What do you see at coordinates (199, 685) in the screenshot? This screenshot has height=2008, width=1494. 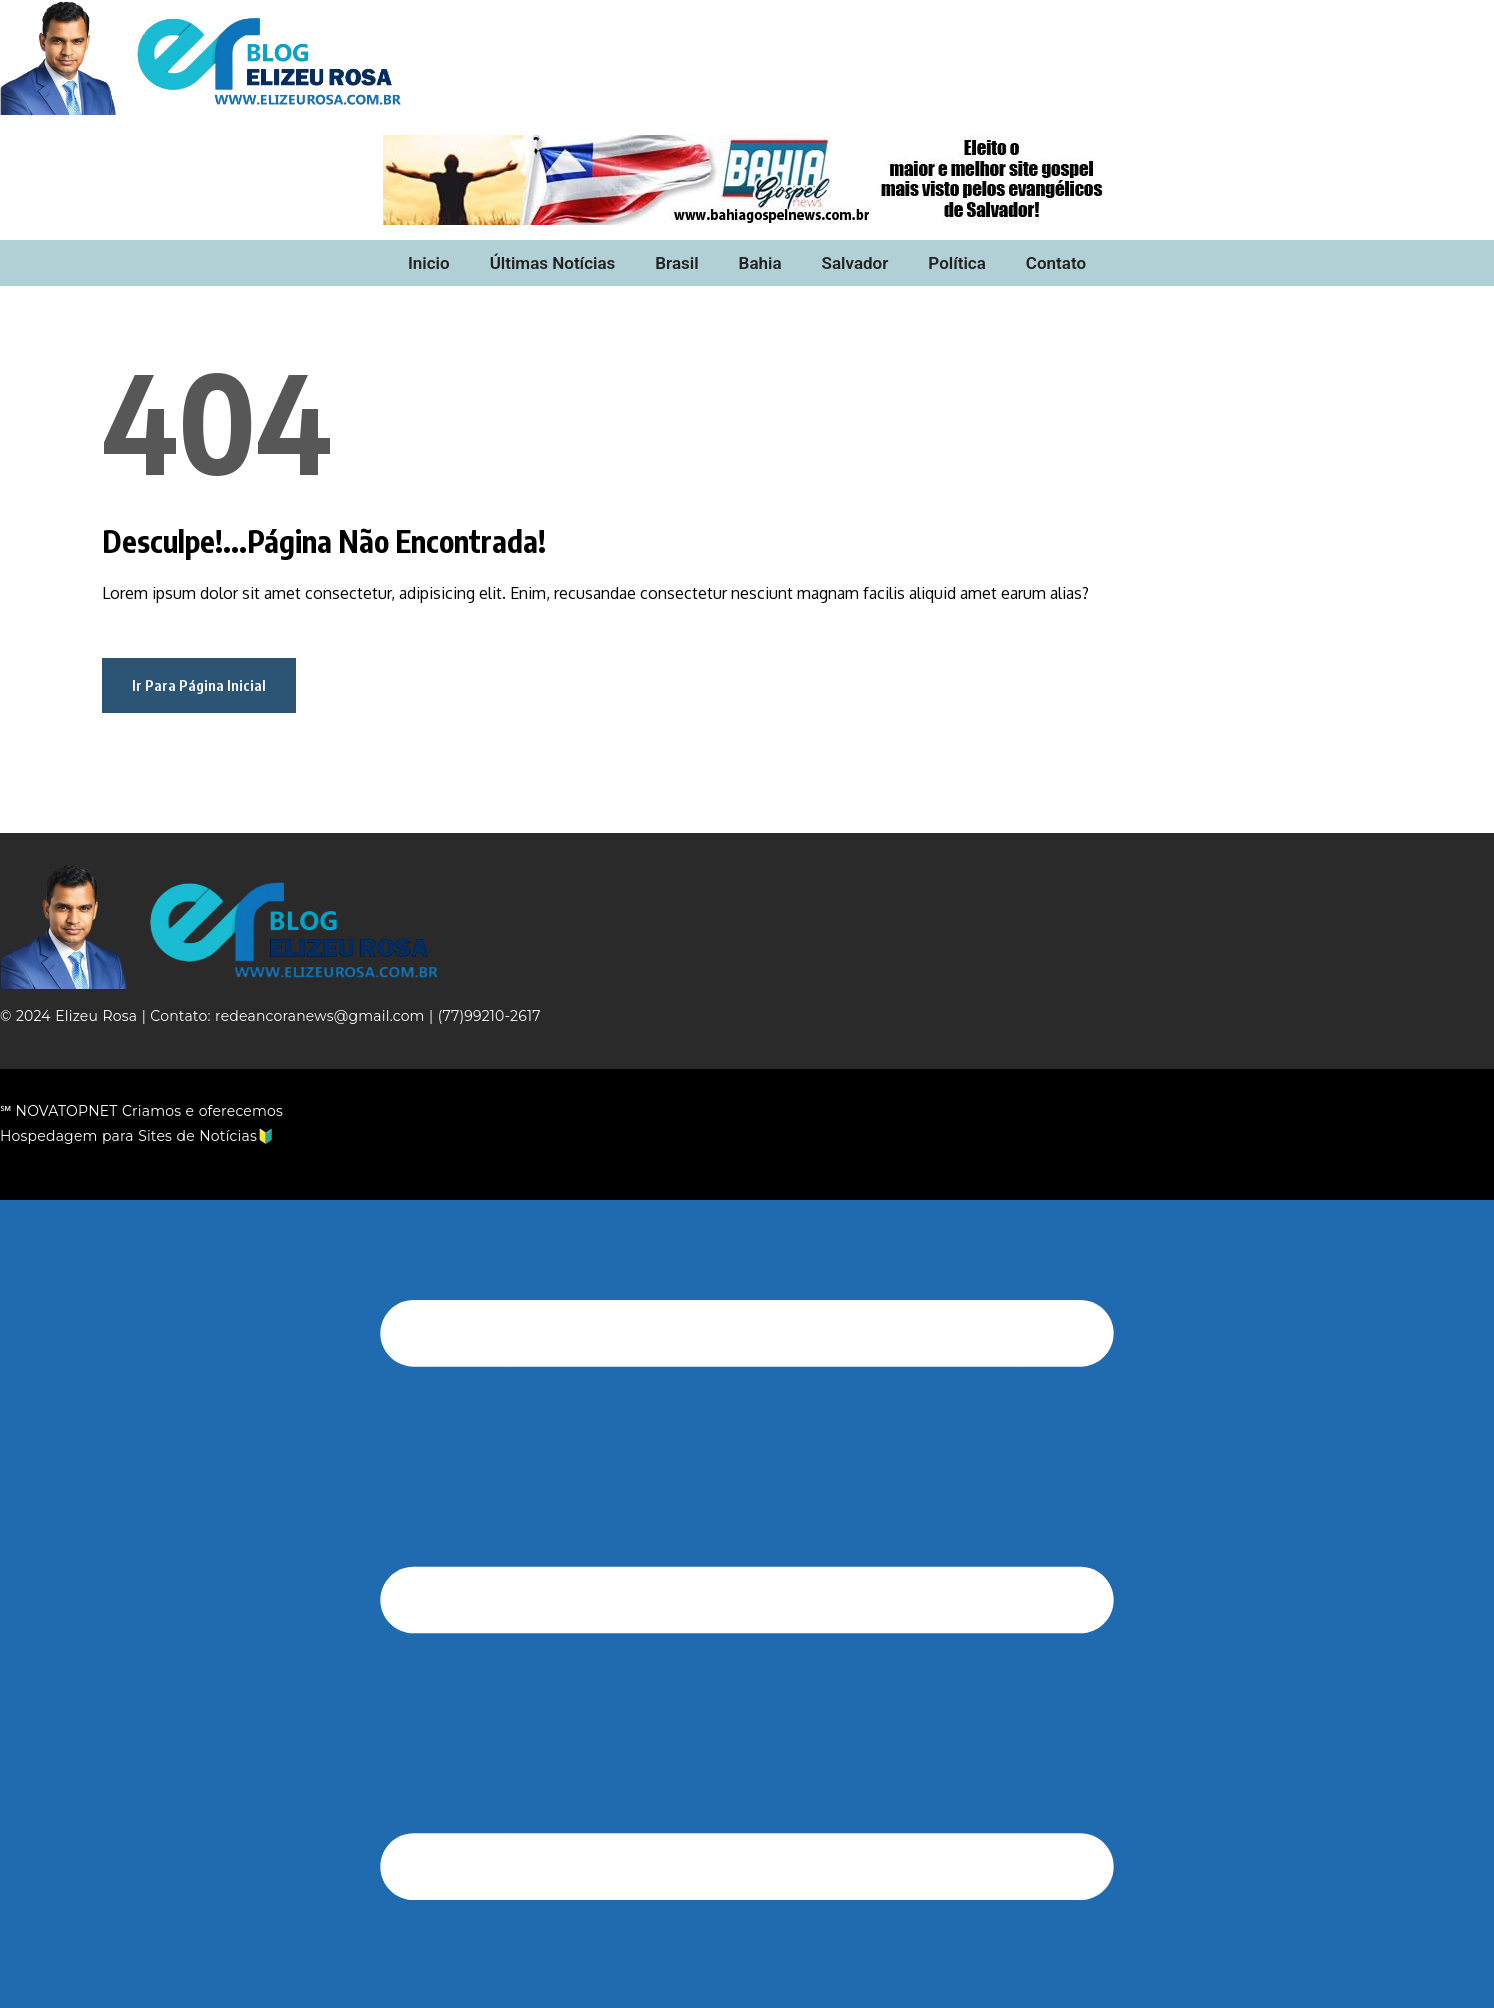 I see `Ir Para Página Inicial` at bounding box center [199, 685].